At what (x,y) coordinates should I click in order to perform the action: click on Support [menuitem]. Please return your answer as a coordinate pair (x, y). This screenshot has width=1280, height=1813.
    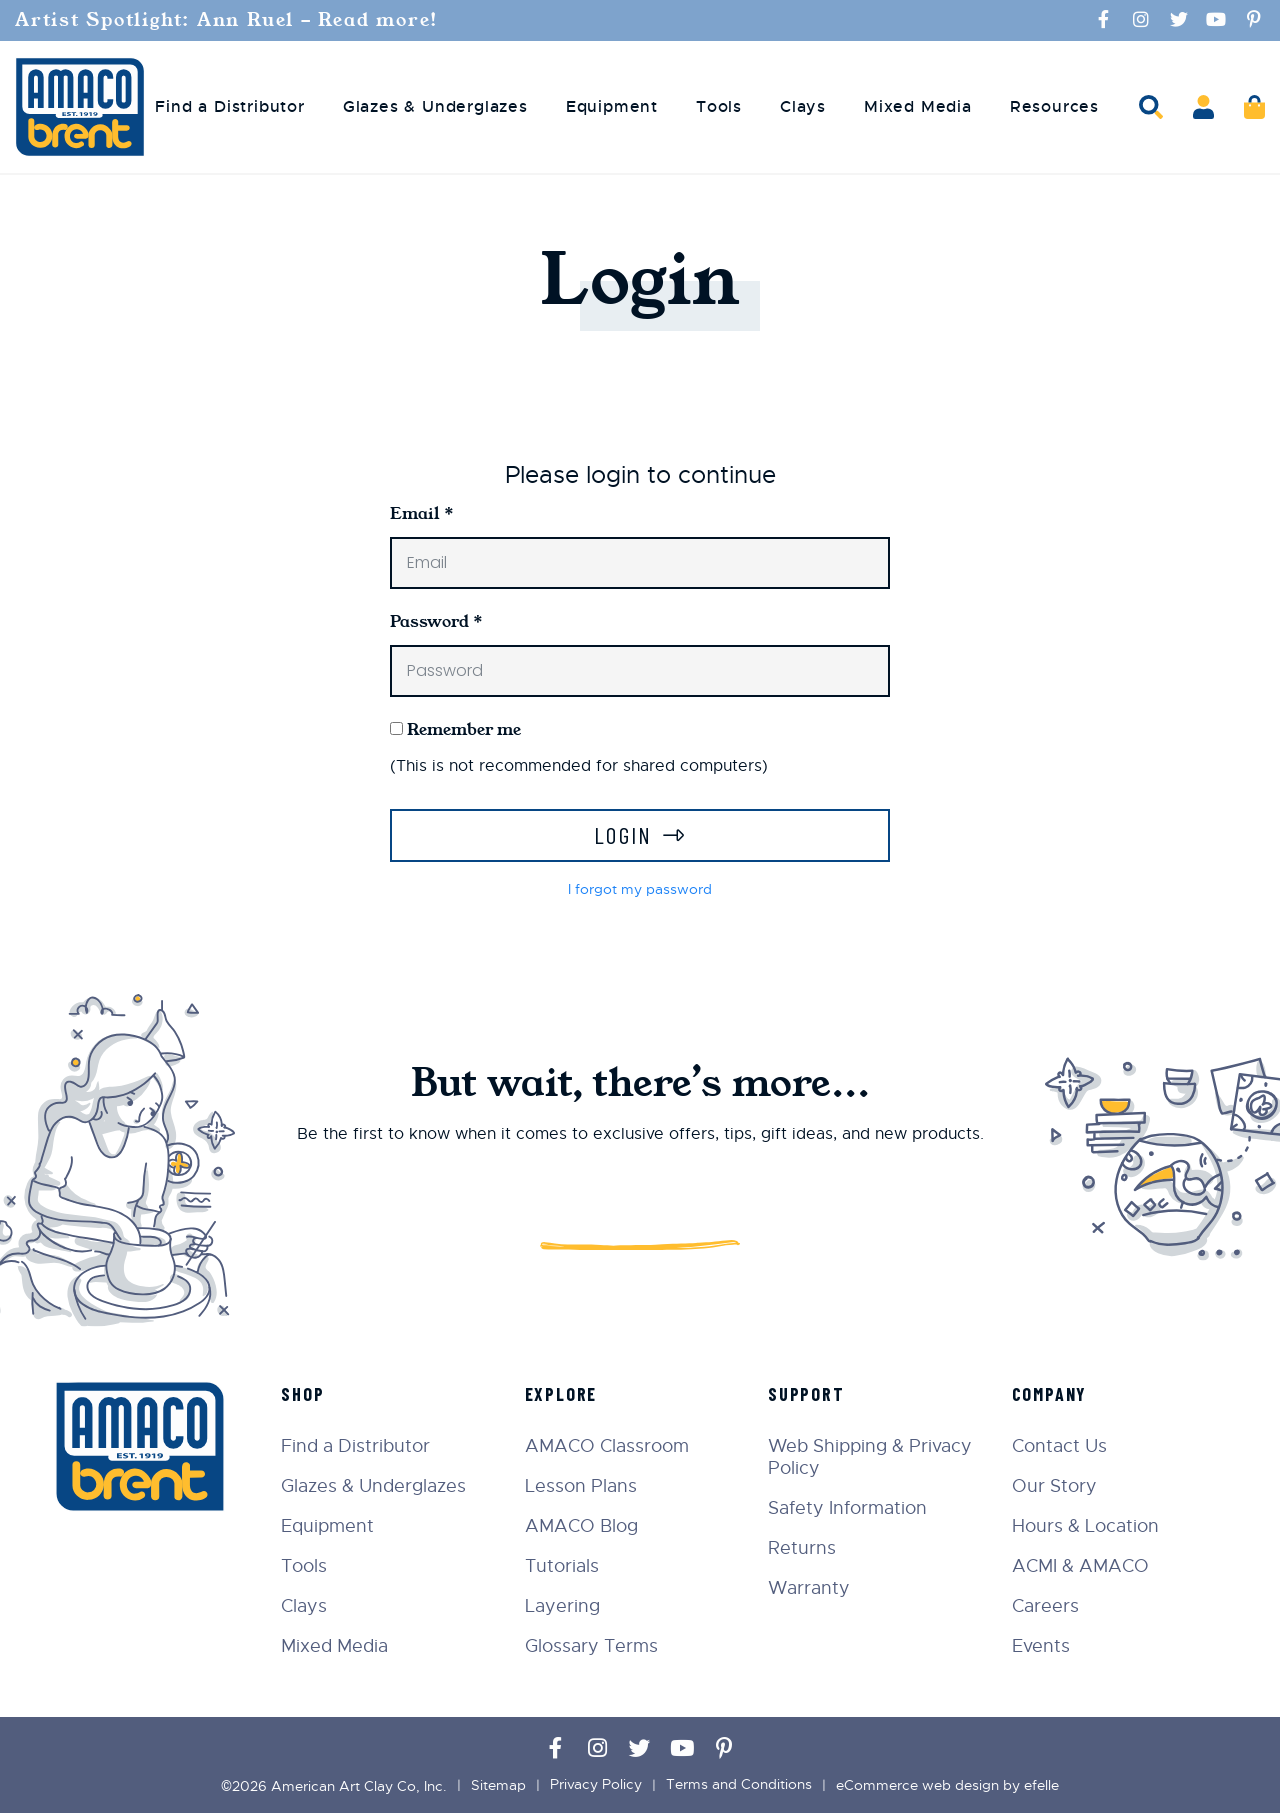
    Looking at the image, I should click on (808, 1394).